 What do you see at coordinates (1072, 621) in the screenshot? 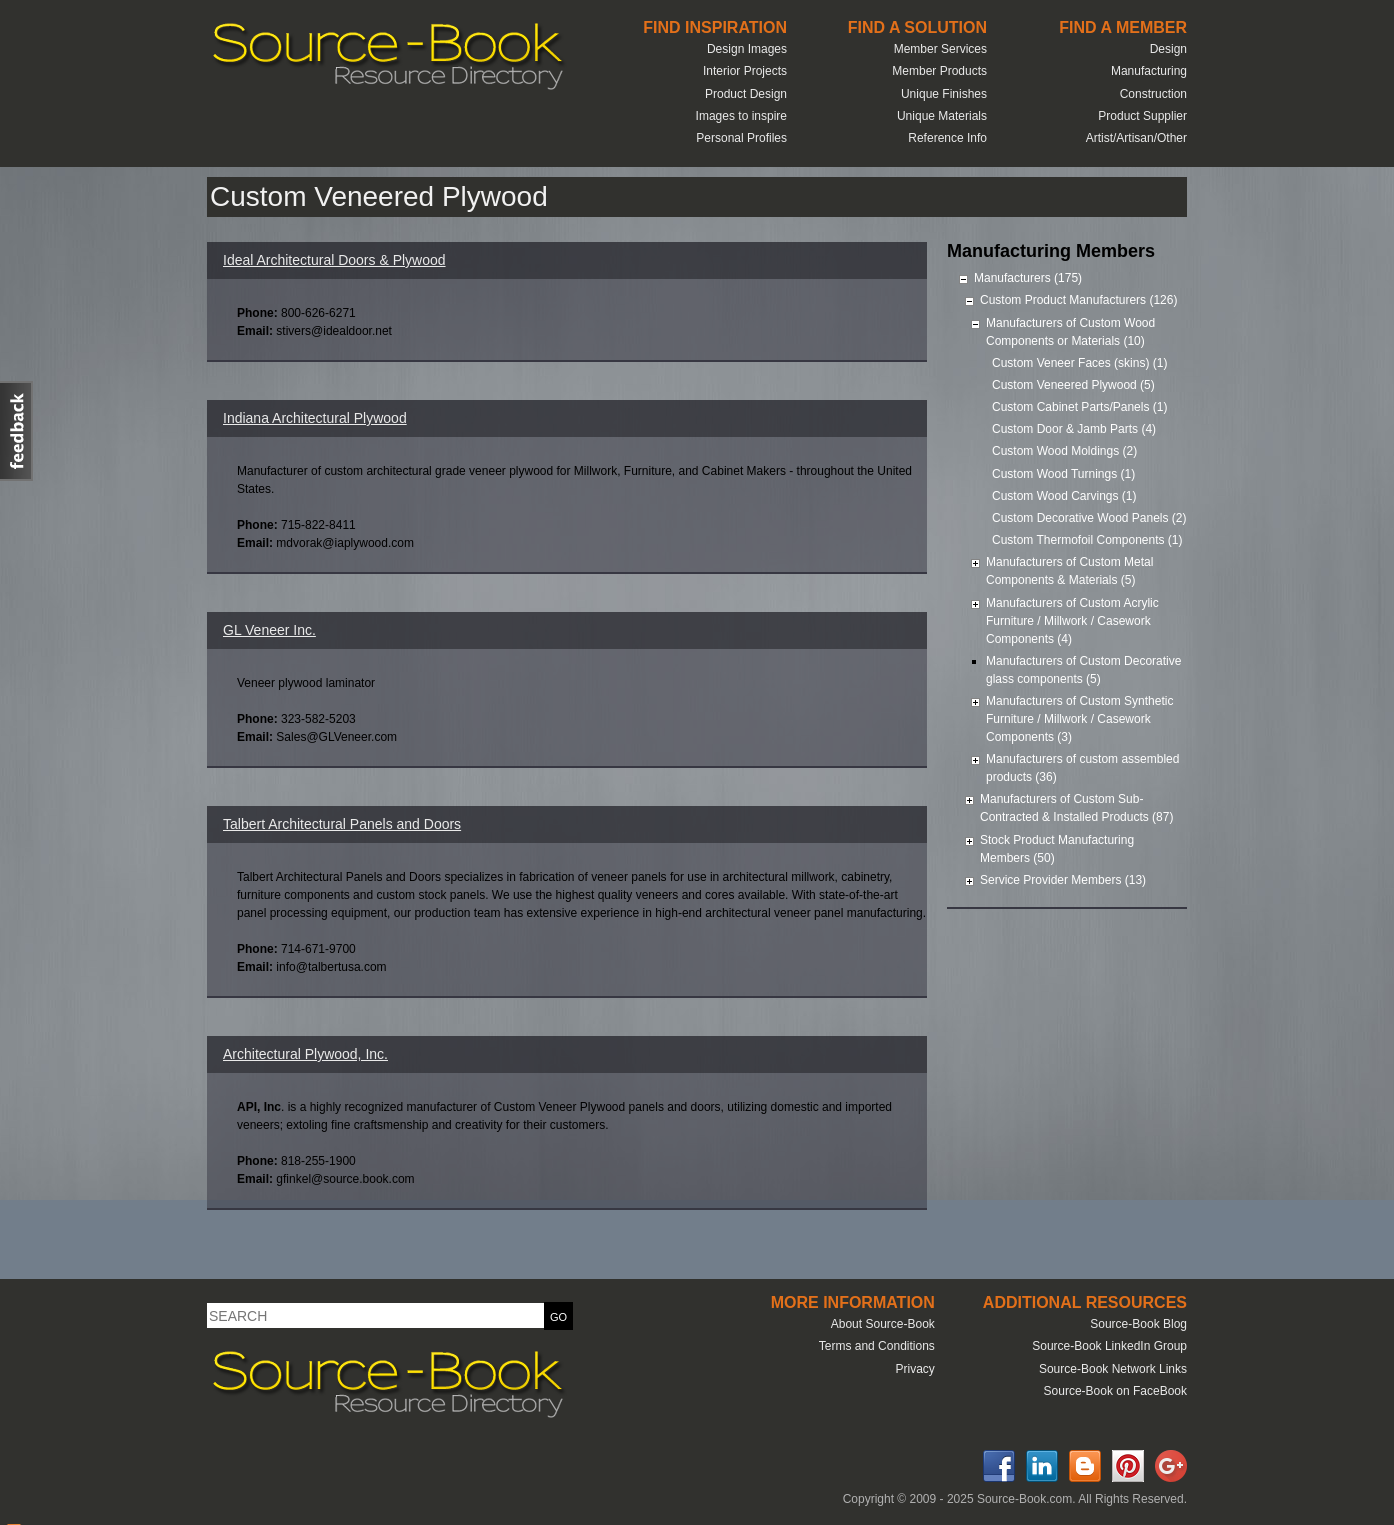
I see `Manufacturers of Custom Acrylic Furniture / Millwork / Casework Components (4)` at bounding box center [1072, 621].